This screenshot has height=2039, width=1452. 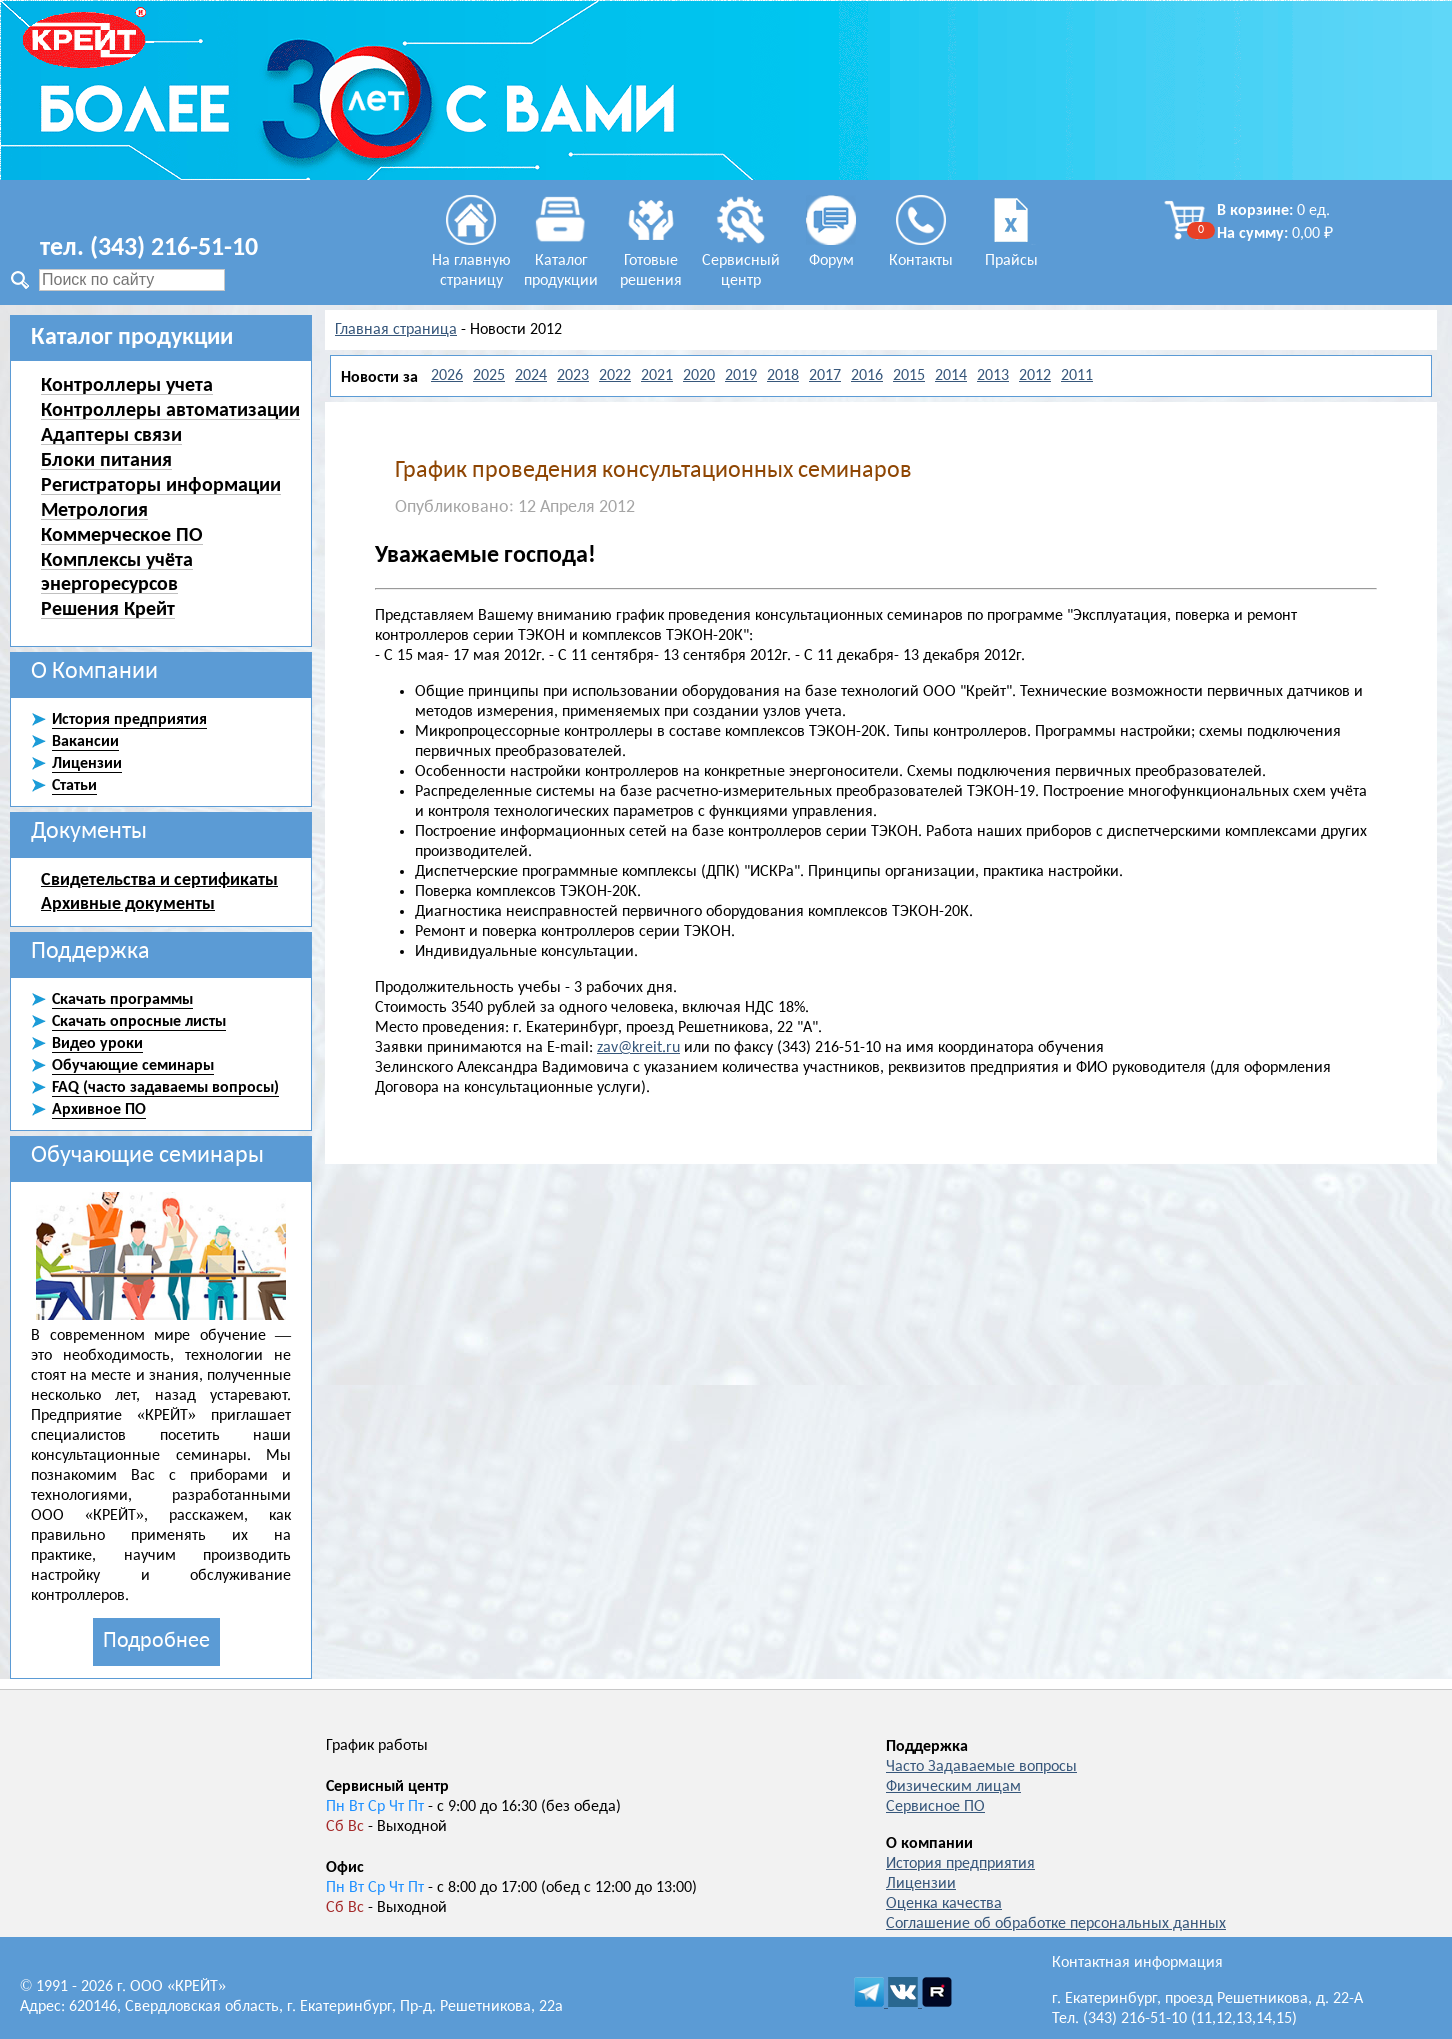 What do you see at coordinates (1077, 376) in the screenshot?
I see `2011` at bounding box center [1077, 376].